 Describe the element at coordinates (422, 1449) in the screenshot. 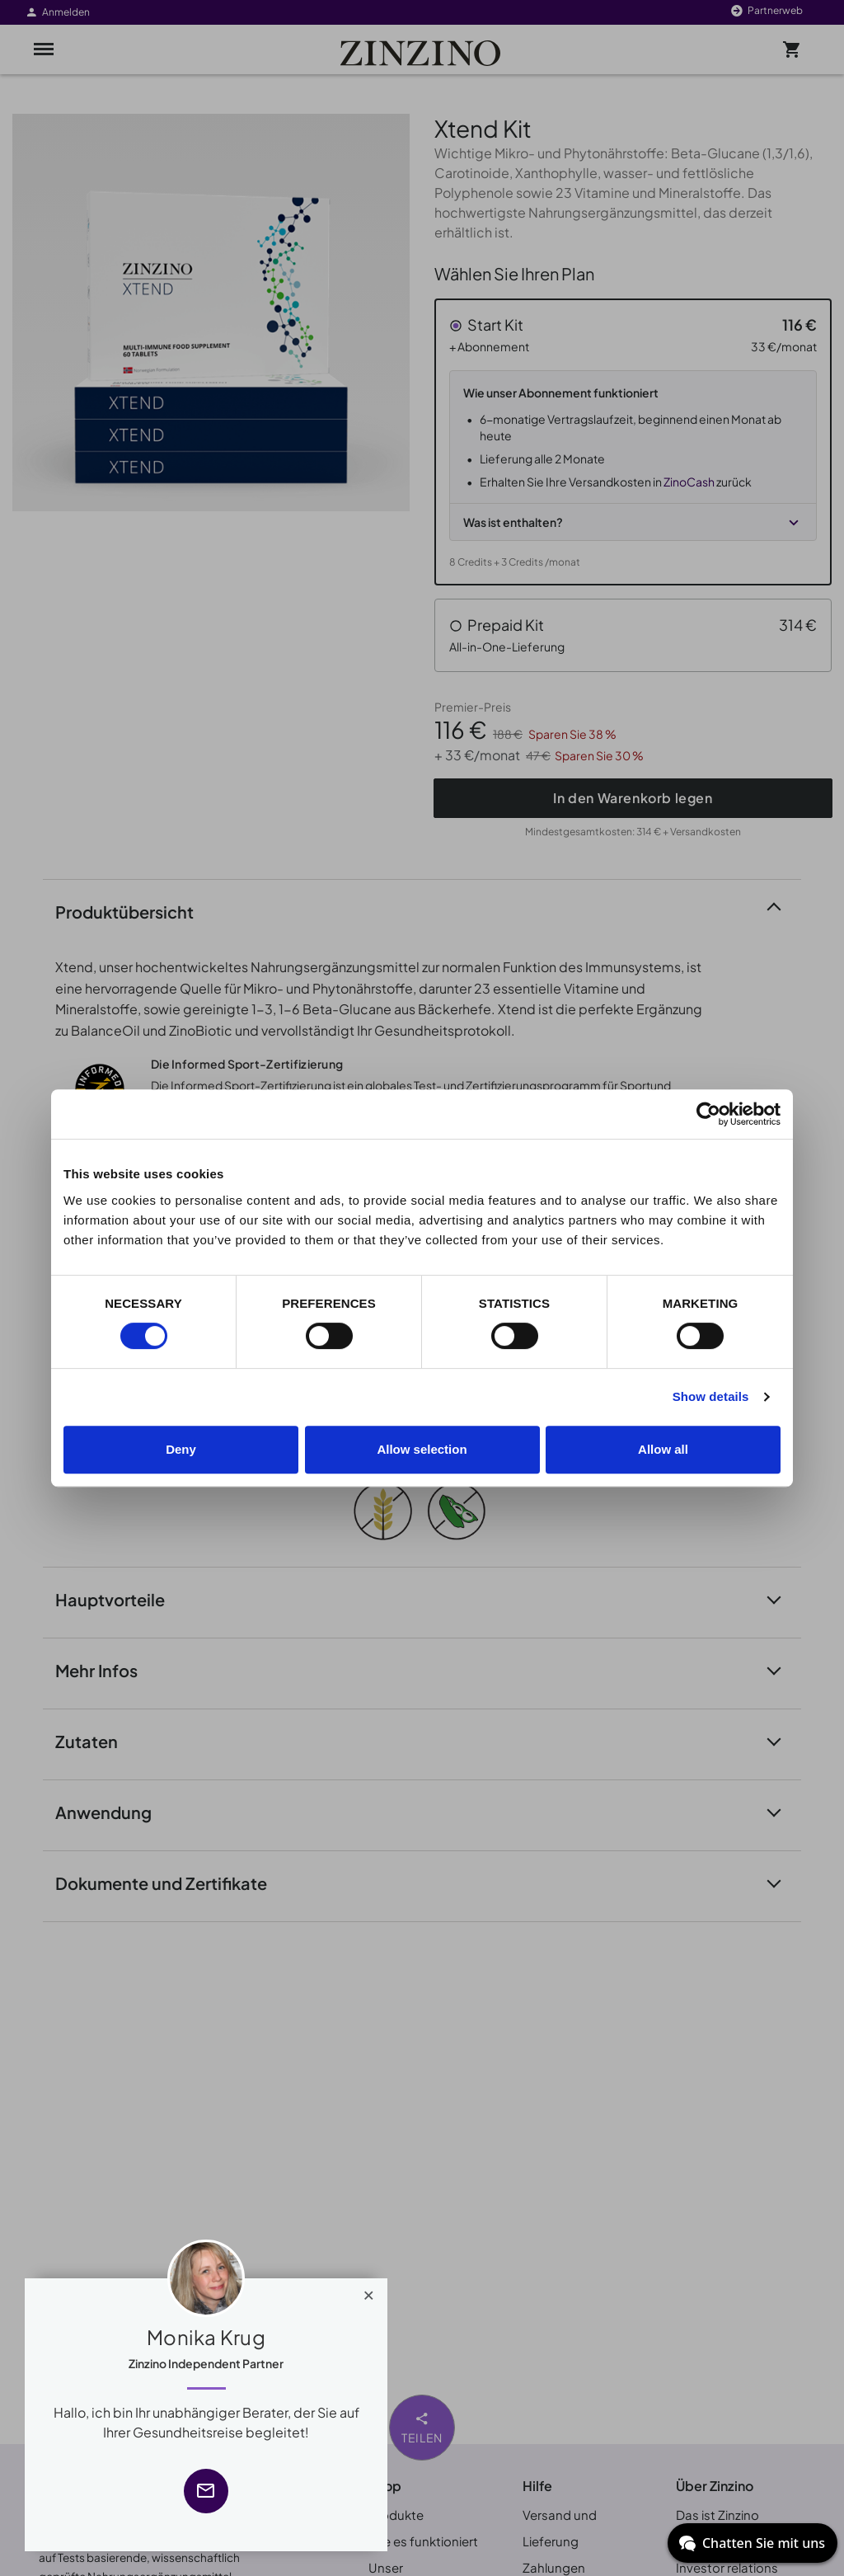

I see `Allow selection` at that location.